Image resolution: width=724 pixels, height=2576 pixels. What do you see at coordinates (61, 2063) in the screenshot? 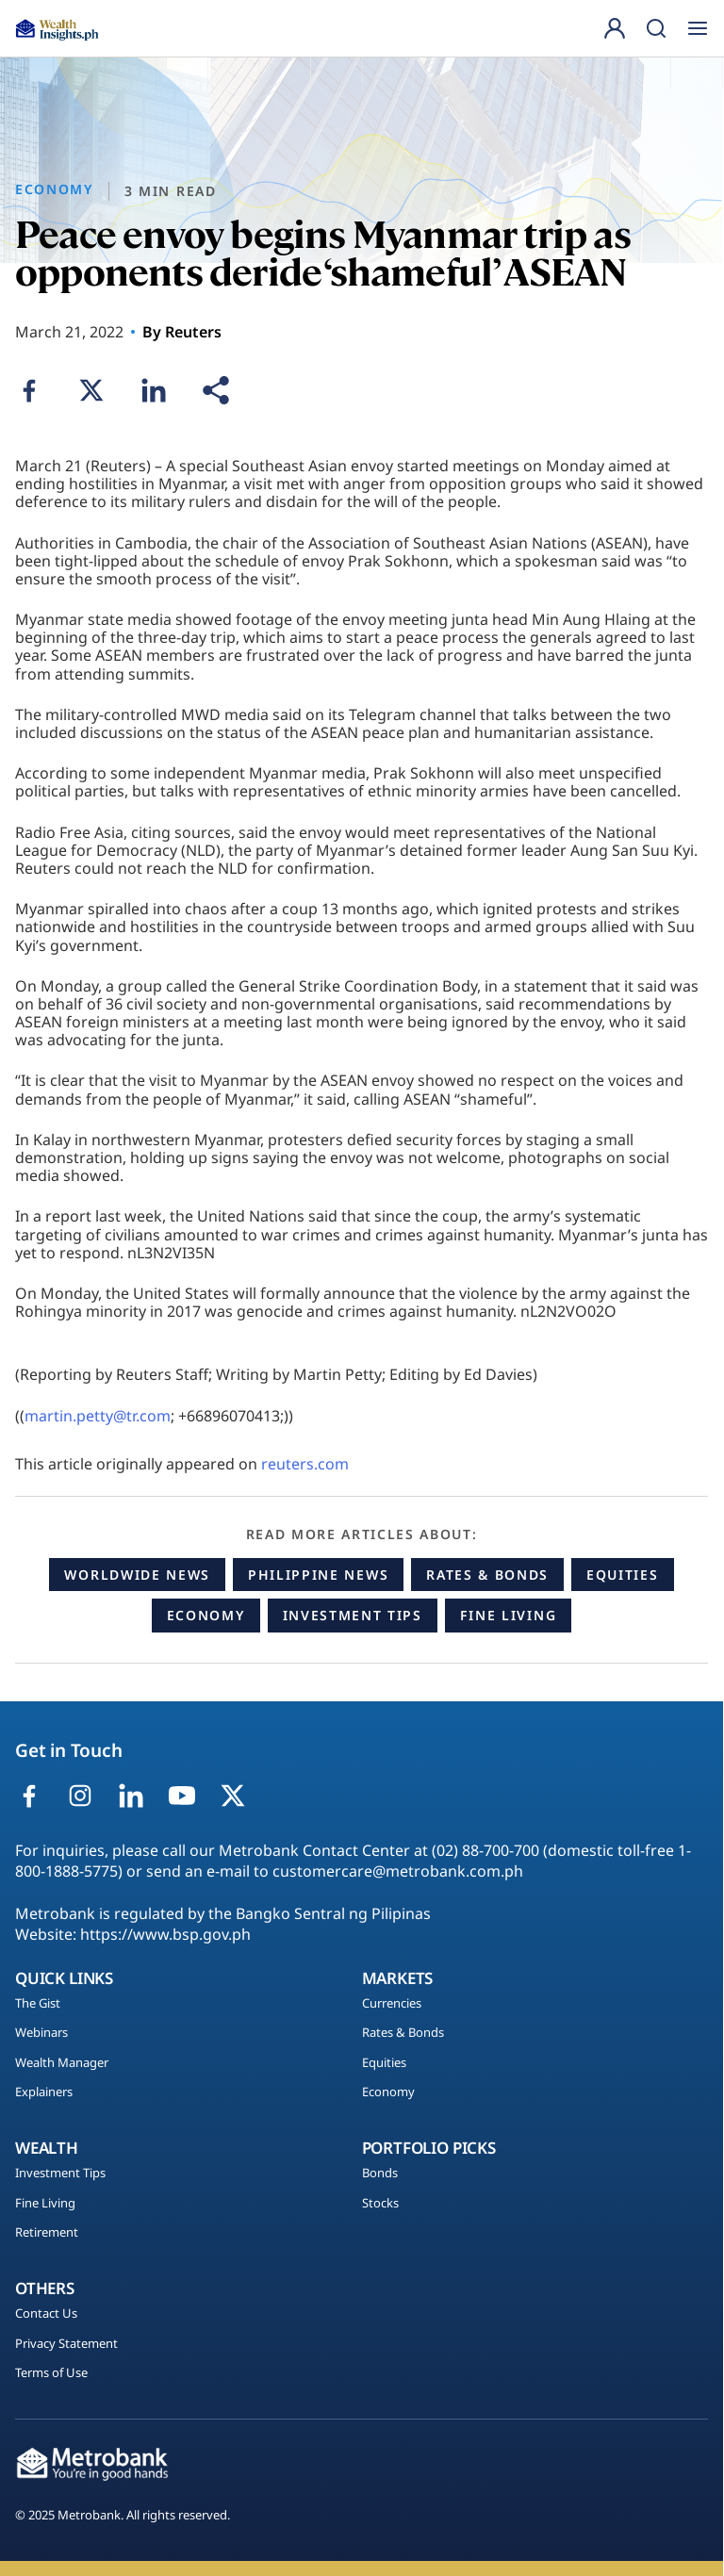
I see `Wealth Manager` at bounding box center [61, 2063].